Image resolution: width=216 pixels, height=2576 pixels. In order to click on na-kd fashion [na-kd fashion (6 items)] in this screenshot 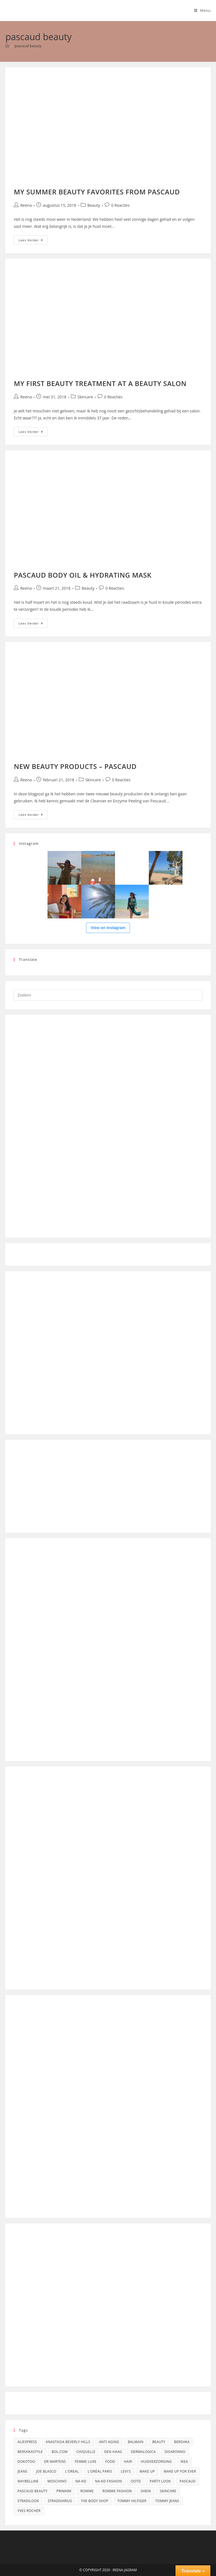, I will do `click(108, 2481)`.